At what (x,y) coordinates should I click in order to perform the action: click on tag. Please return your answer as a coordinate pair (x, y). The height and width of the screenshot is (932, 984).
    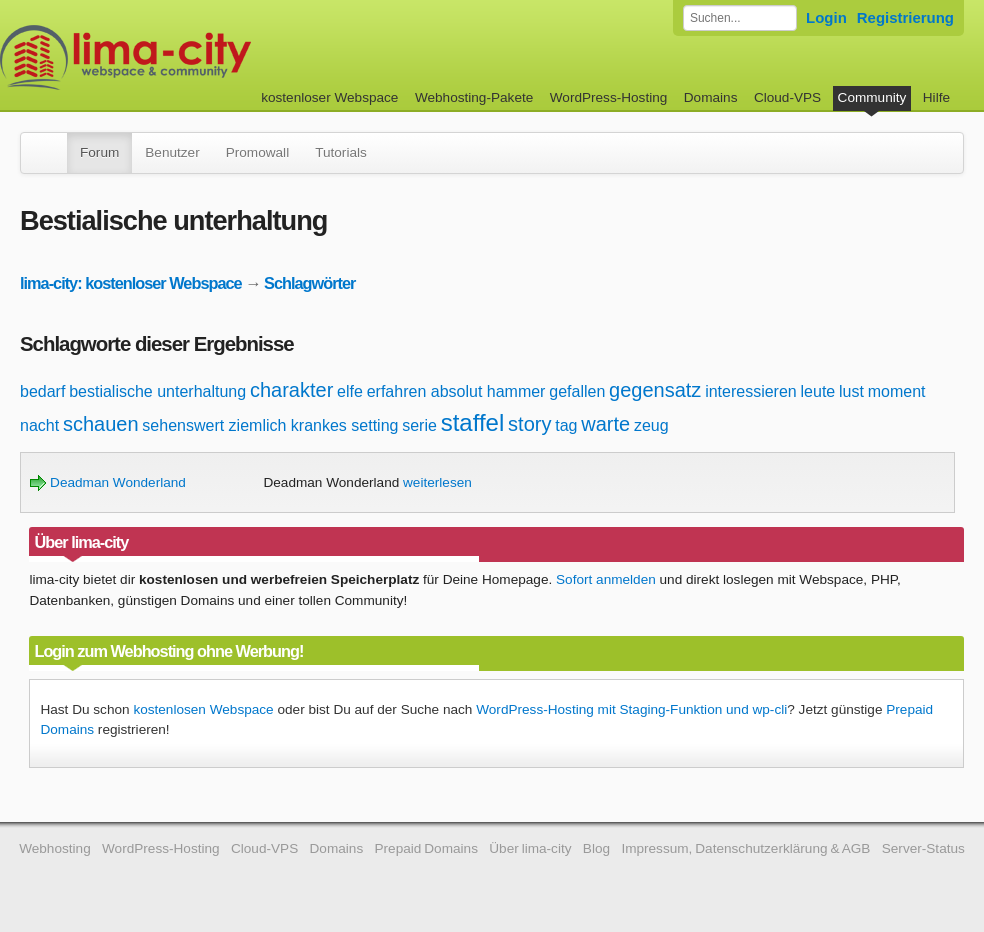
    Looking at the image, I should click on (566, 425).